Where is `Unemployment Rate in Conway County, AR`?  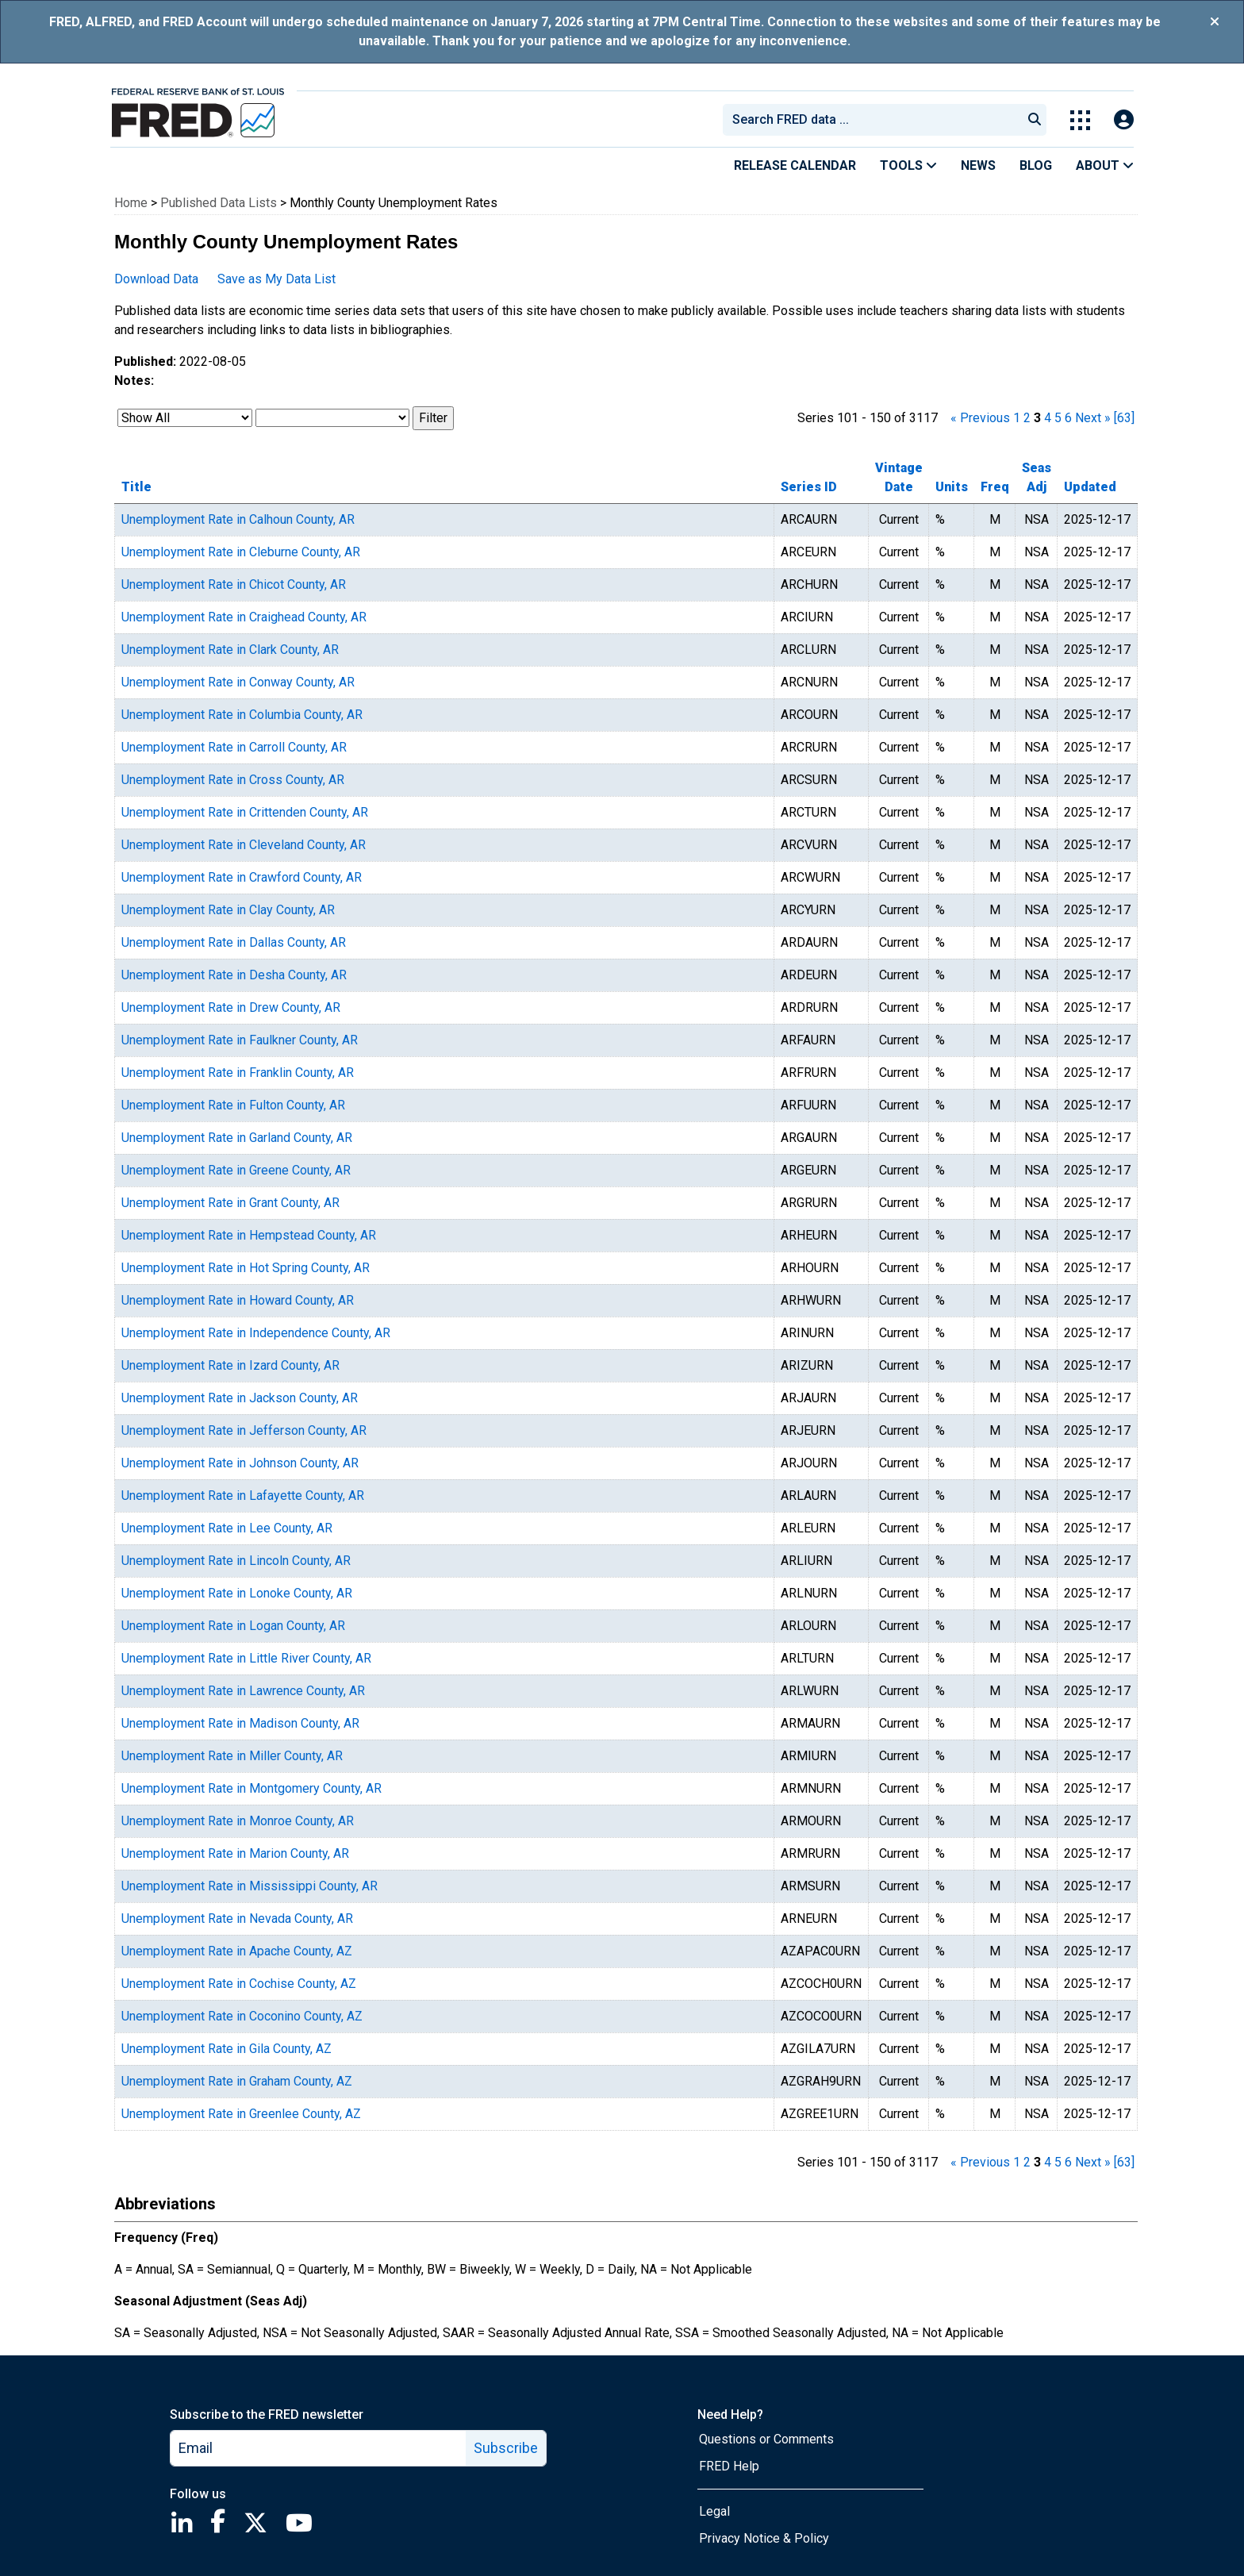 Unemployment Rate in Conway County, AR is located at coordinates (238, 682).